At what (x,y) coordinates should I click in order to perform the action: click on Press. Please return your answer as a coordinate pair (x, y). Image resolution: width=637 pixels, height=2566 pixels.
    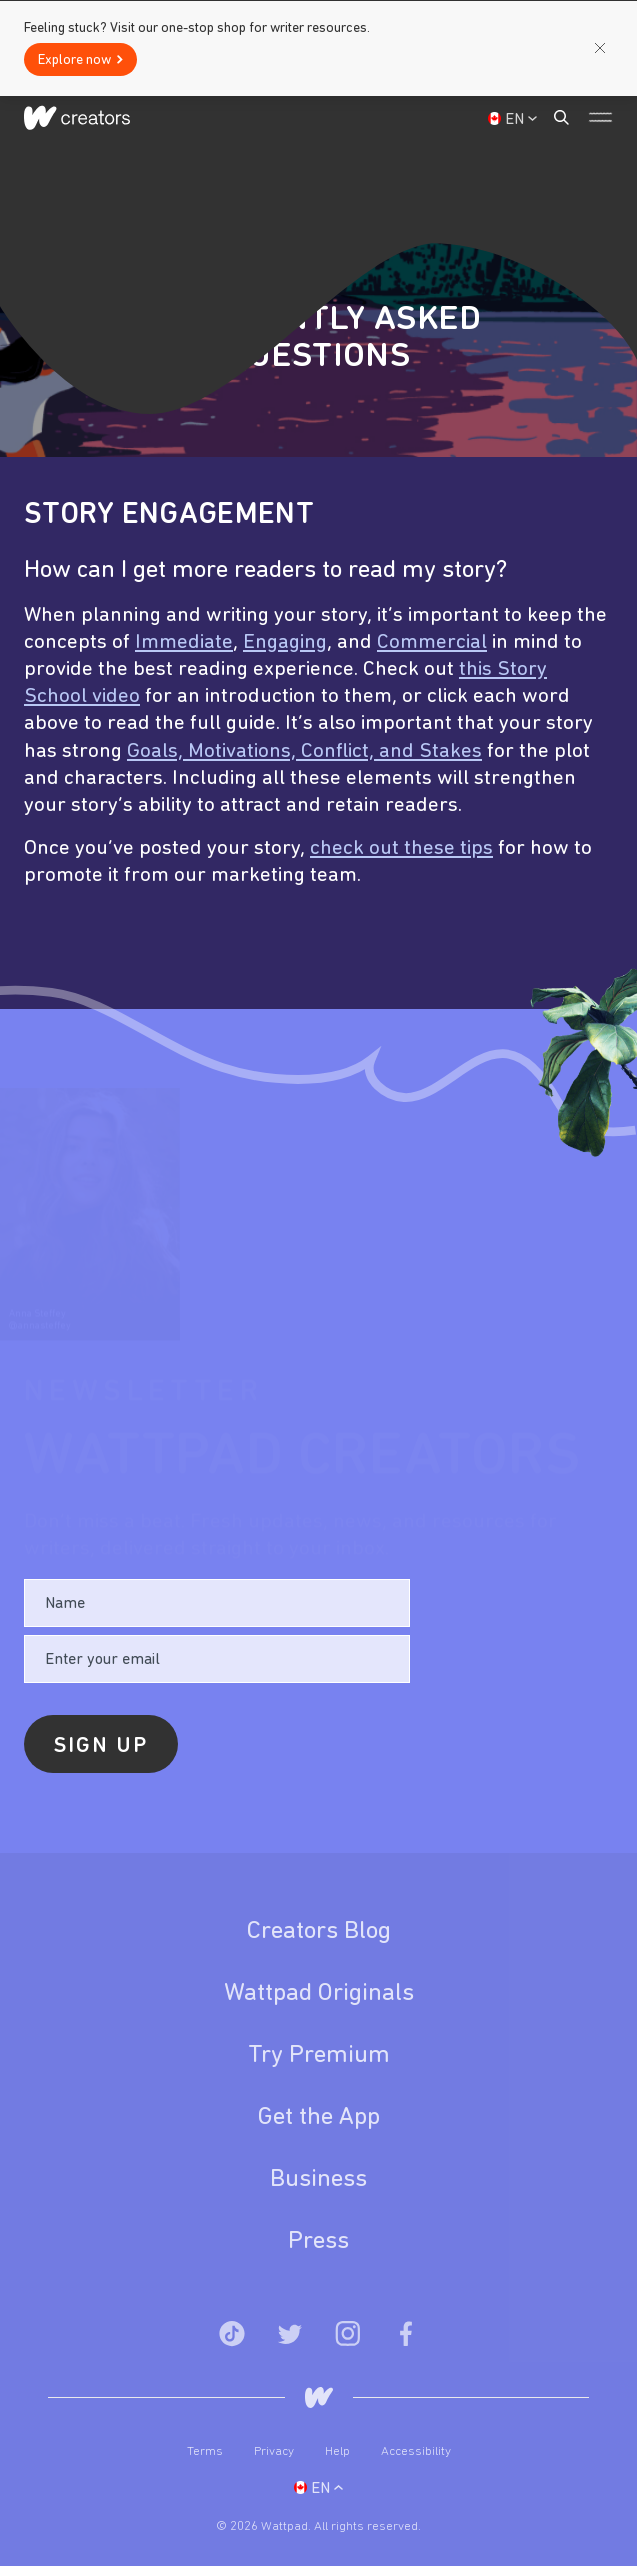
    Looking at the image, I should click on (318, 2241).